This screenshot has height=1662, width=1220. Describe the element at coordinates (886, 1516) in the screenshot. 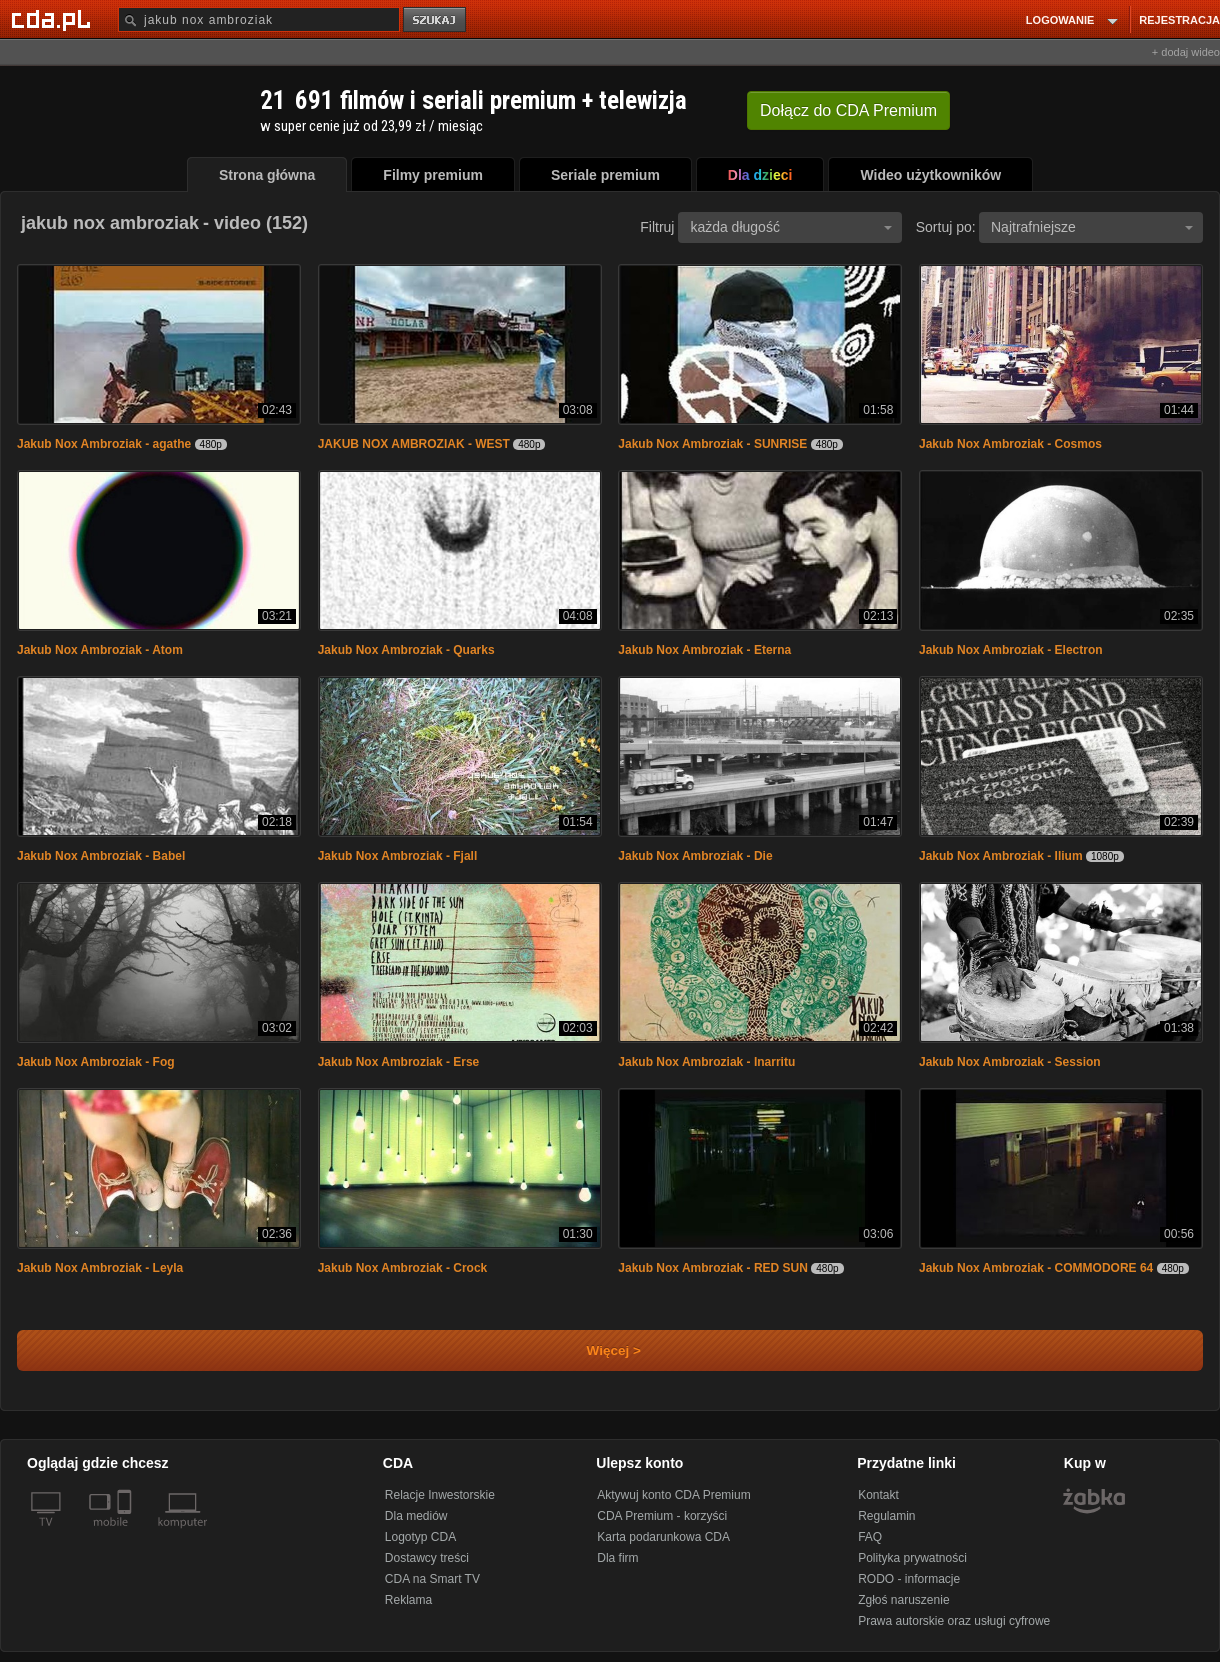

I see `Regulamin` at that location.